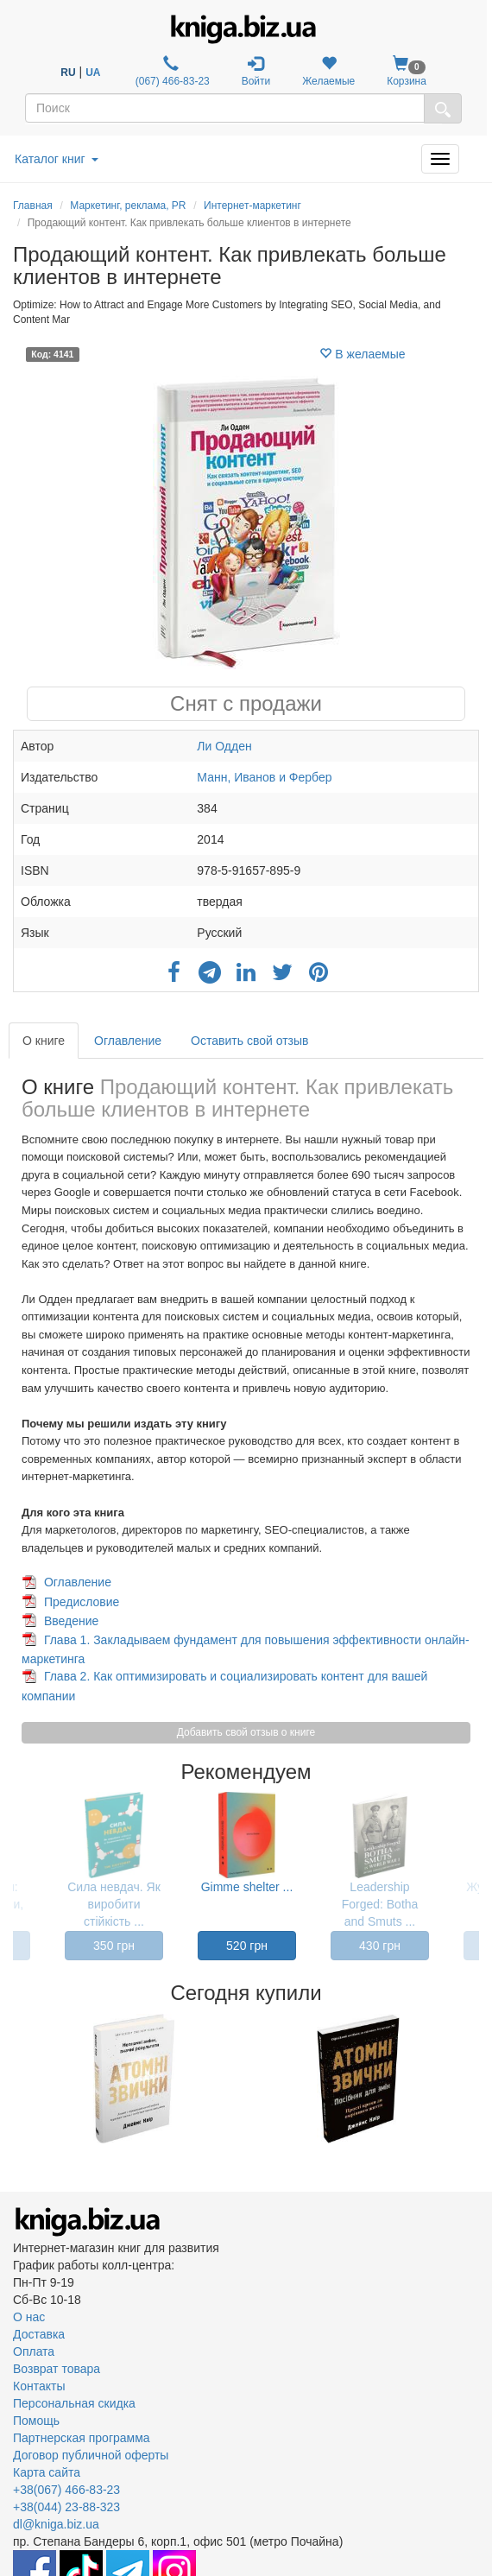 The image size is (492, 2576). I want to click on О нас, so click(29, 2317).